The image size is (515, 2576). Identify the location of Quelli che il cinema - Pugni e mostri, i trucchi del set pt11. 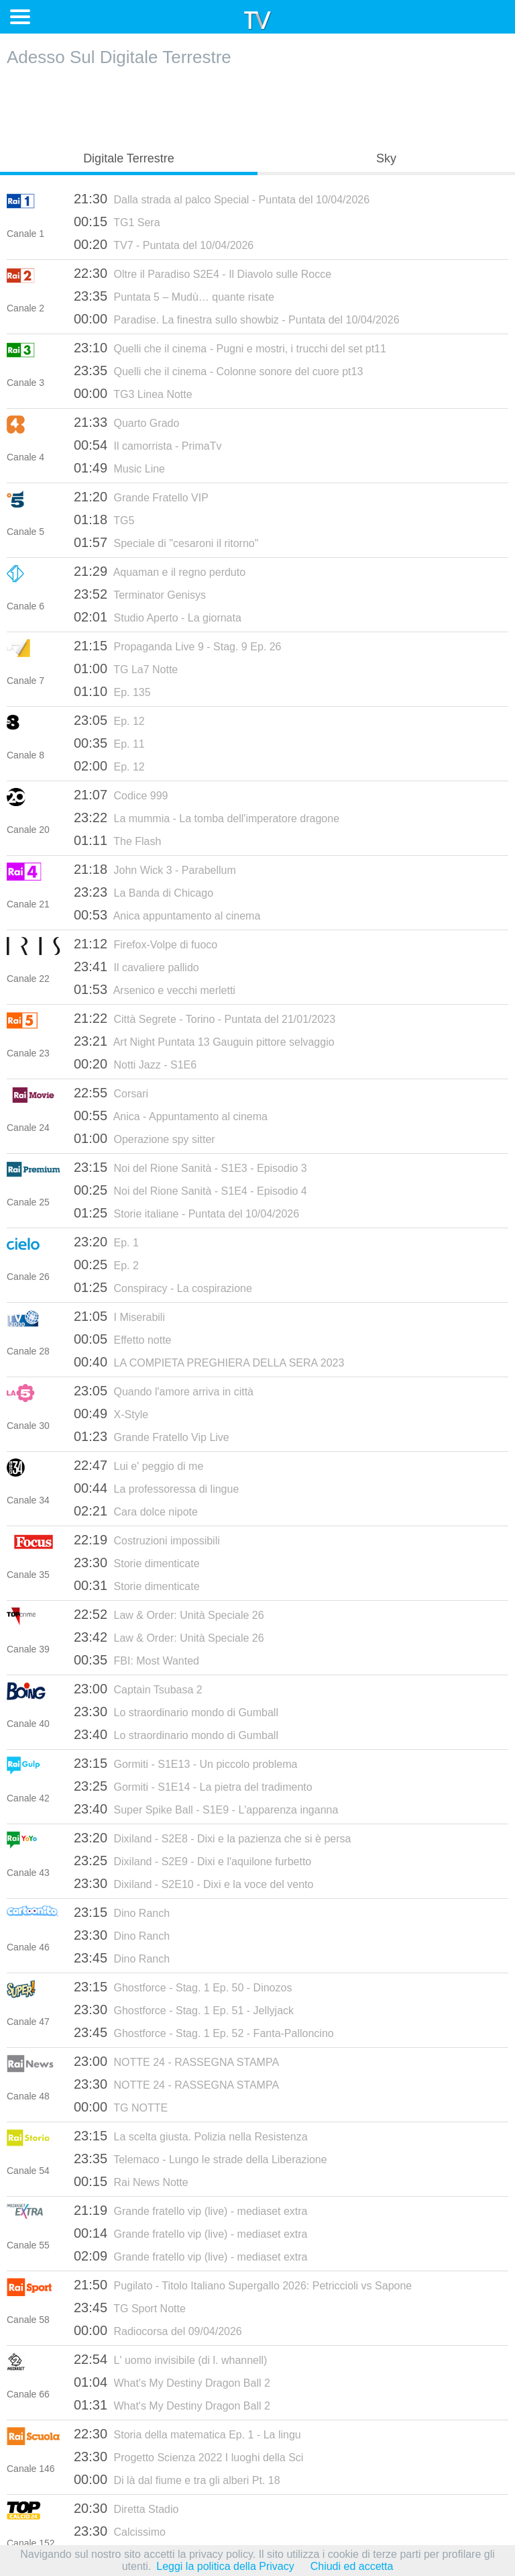
(230, 347).